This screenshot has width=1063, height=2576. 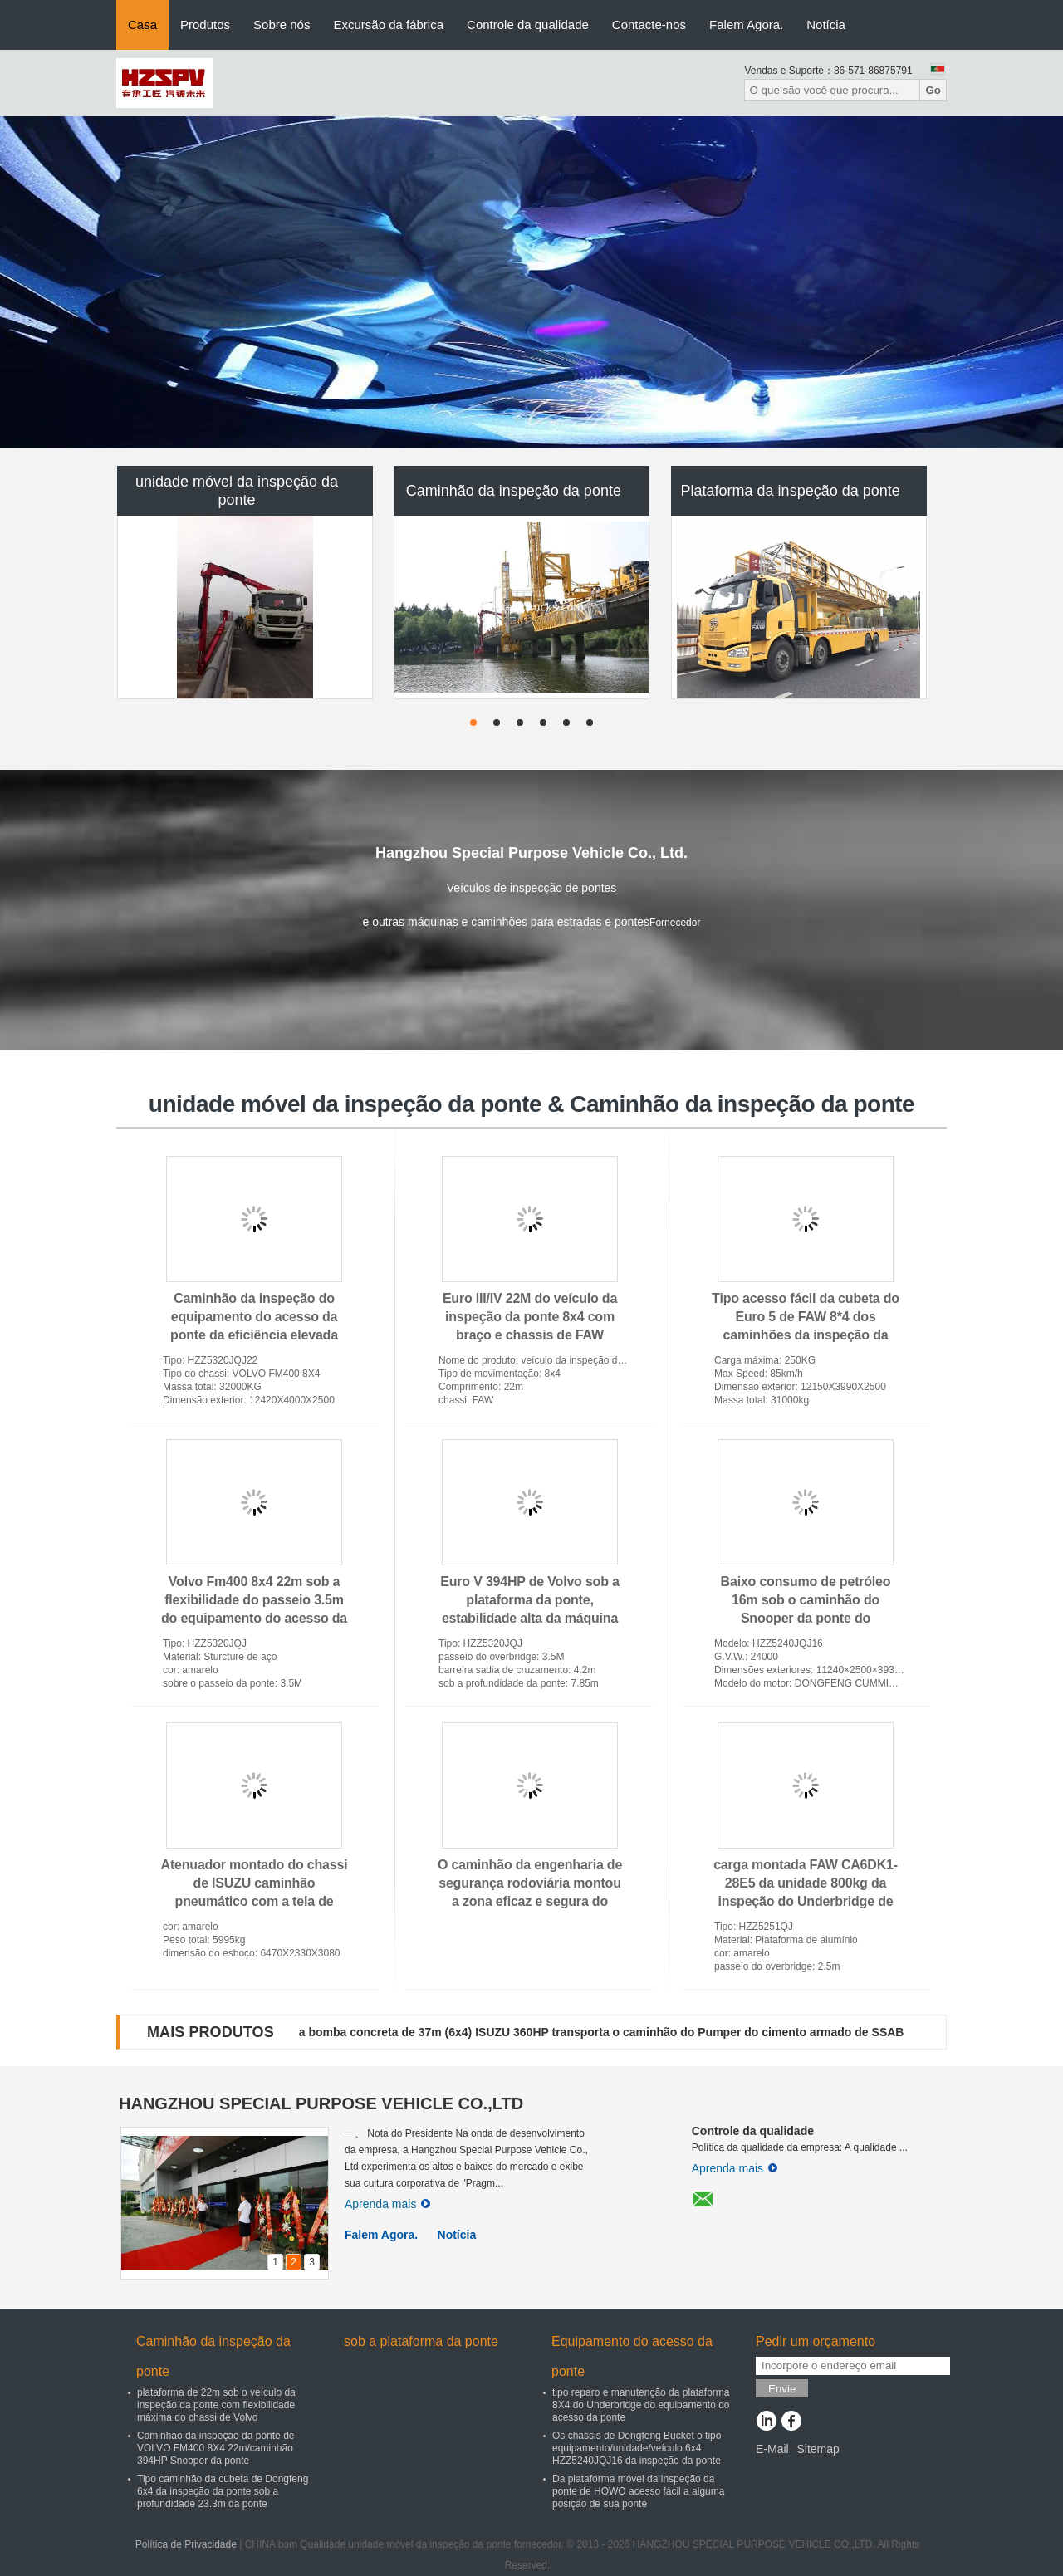 What do you see at coordinates (528, 24) in the screenshot?
I see `Controle da qualidade` at bounding box center [528, 24].